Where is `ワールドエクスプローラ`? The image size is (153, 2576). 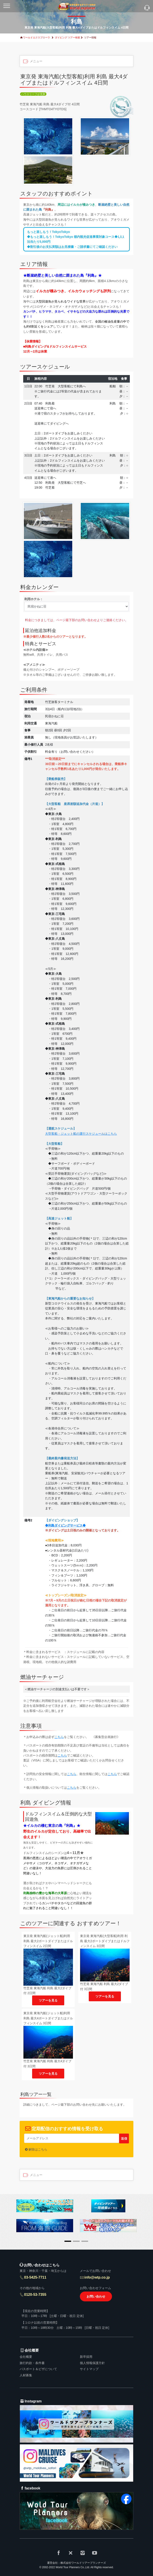
ワールドエクスプローラ is located at coordinates (36, 37).